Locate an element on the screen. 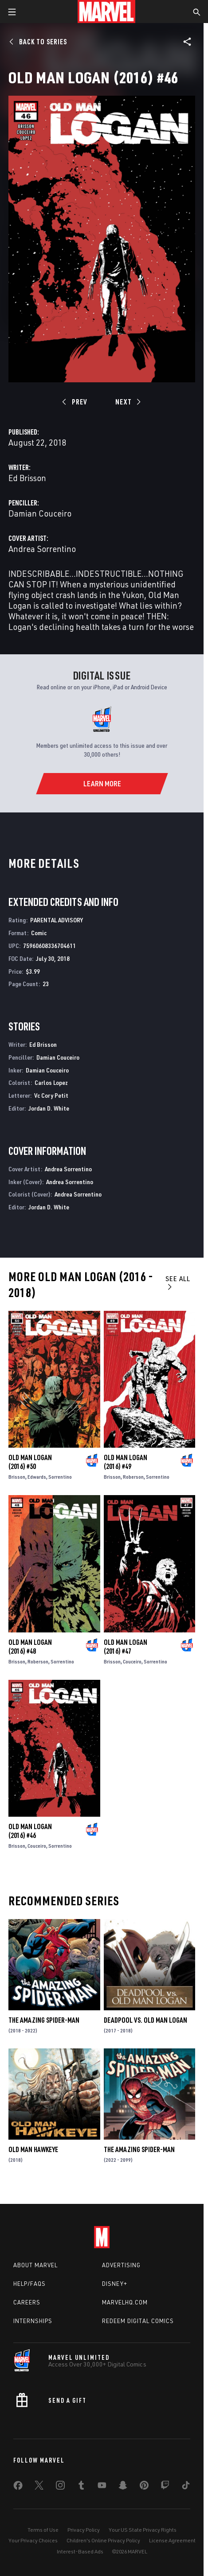 The height and width of the screenshot is (2576, 208). [share on Tiktok] is located at coordinates (185, 2487).